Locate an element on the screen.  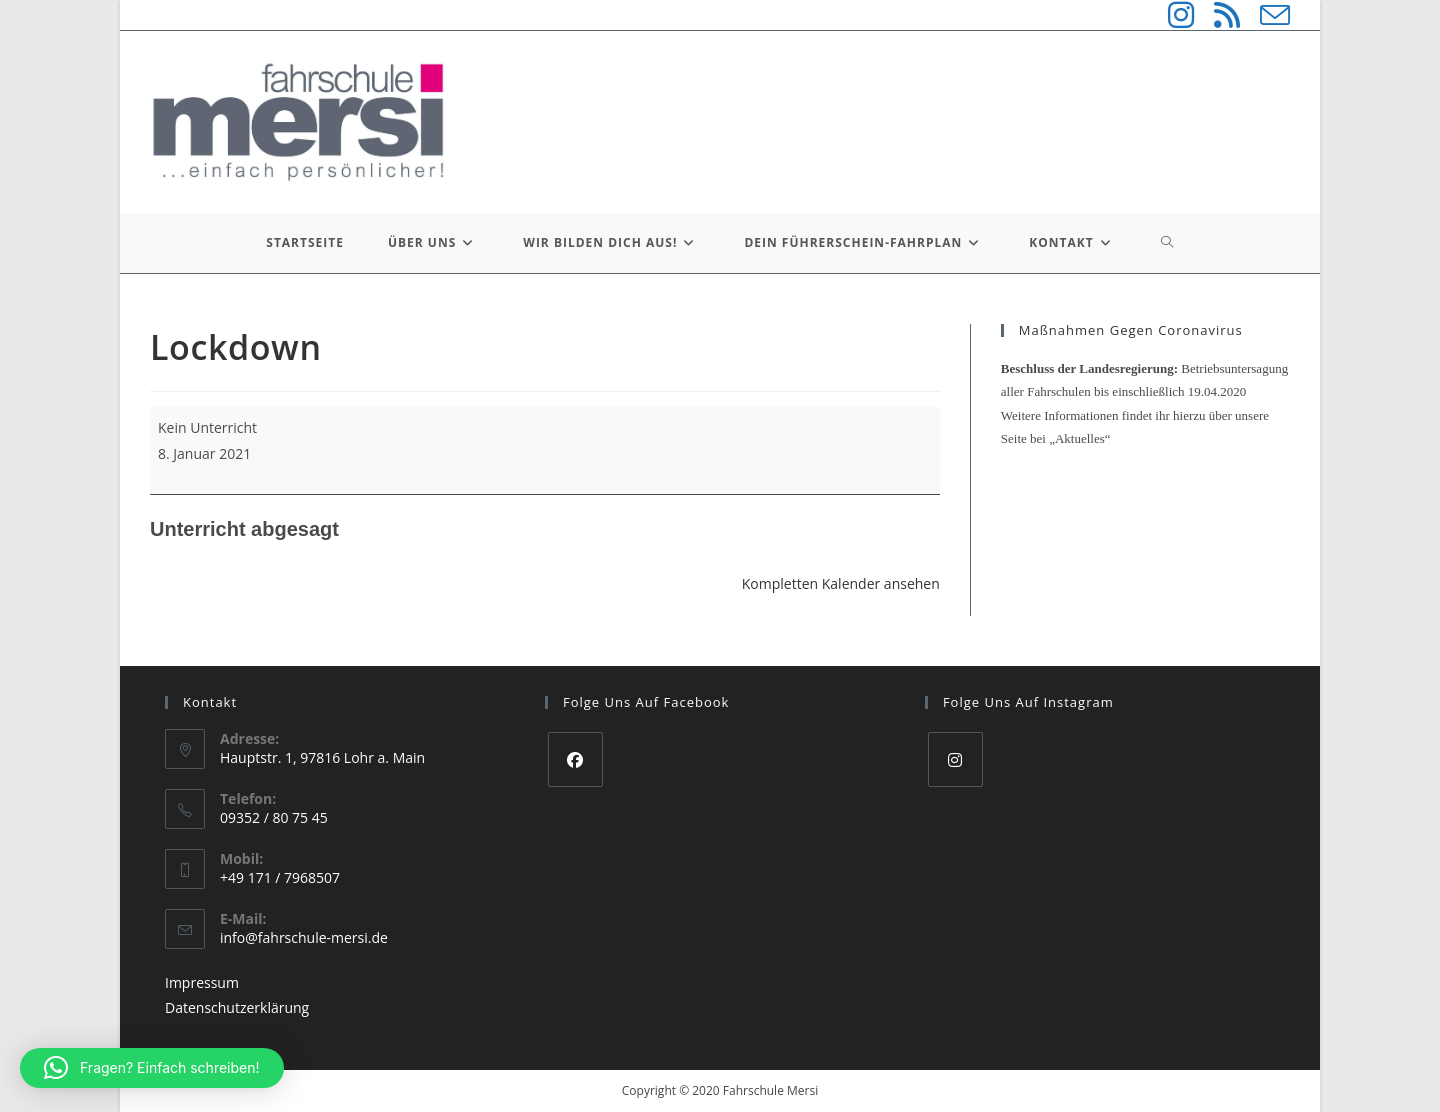
[RSS (öffnet in neuem Tab)] is located at coordinates (1217, 15).